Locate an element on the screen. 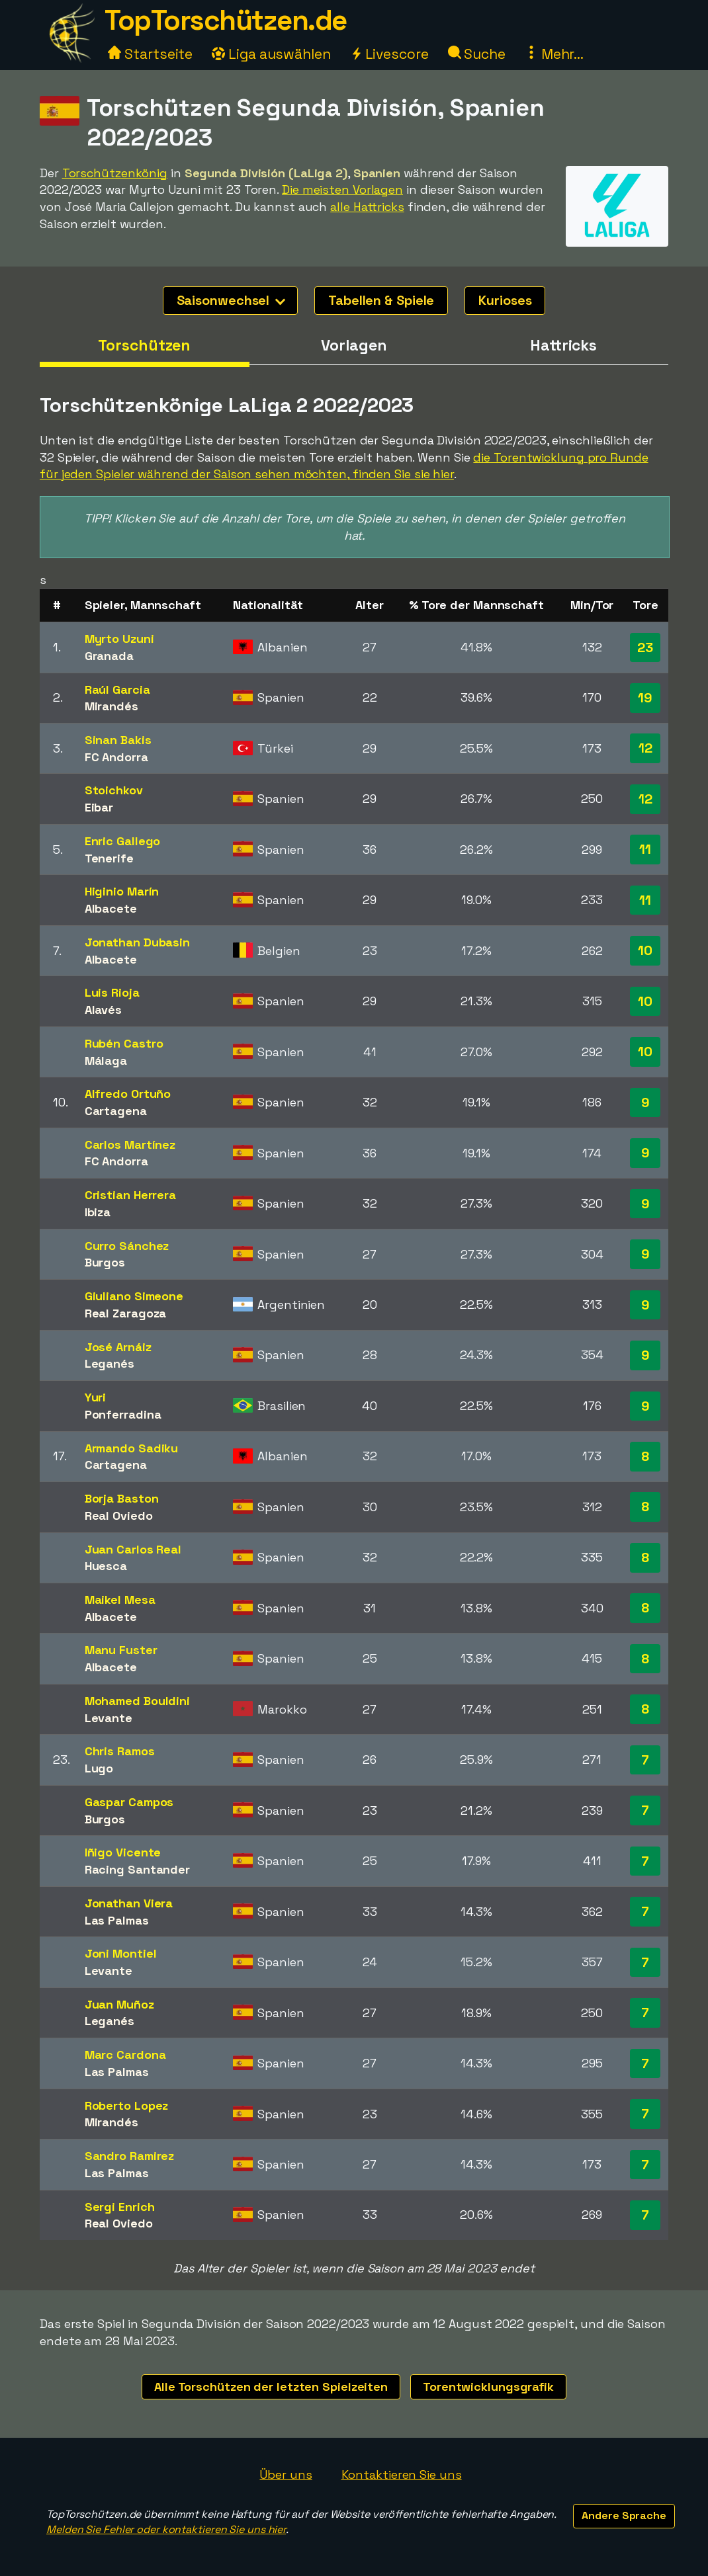 This screenshot has width=708, height=2576. 11 is located at coordinates (645, 849).